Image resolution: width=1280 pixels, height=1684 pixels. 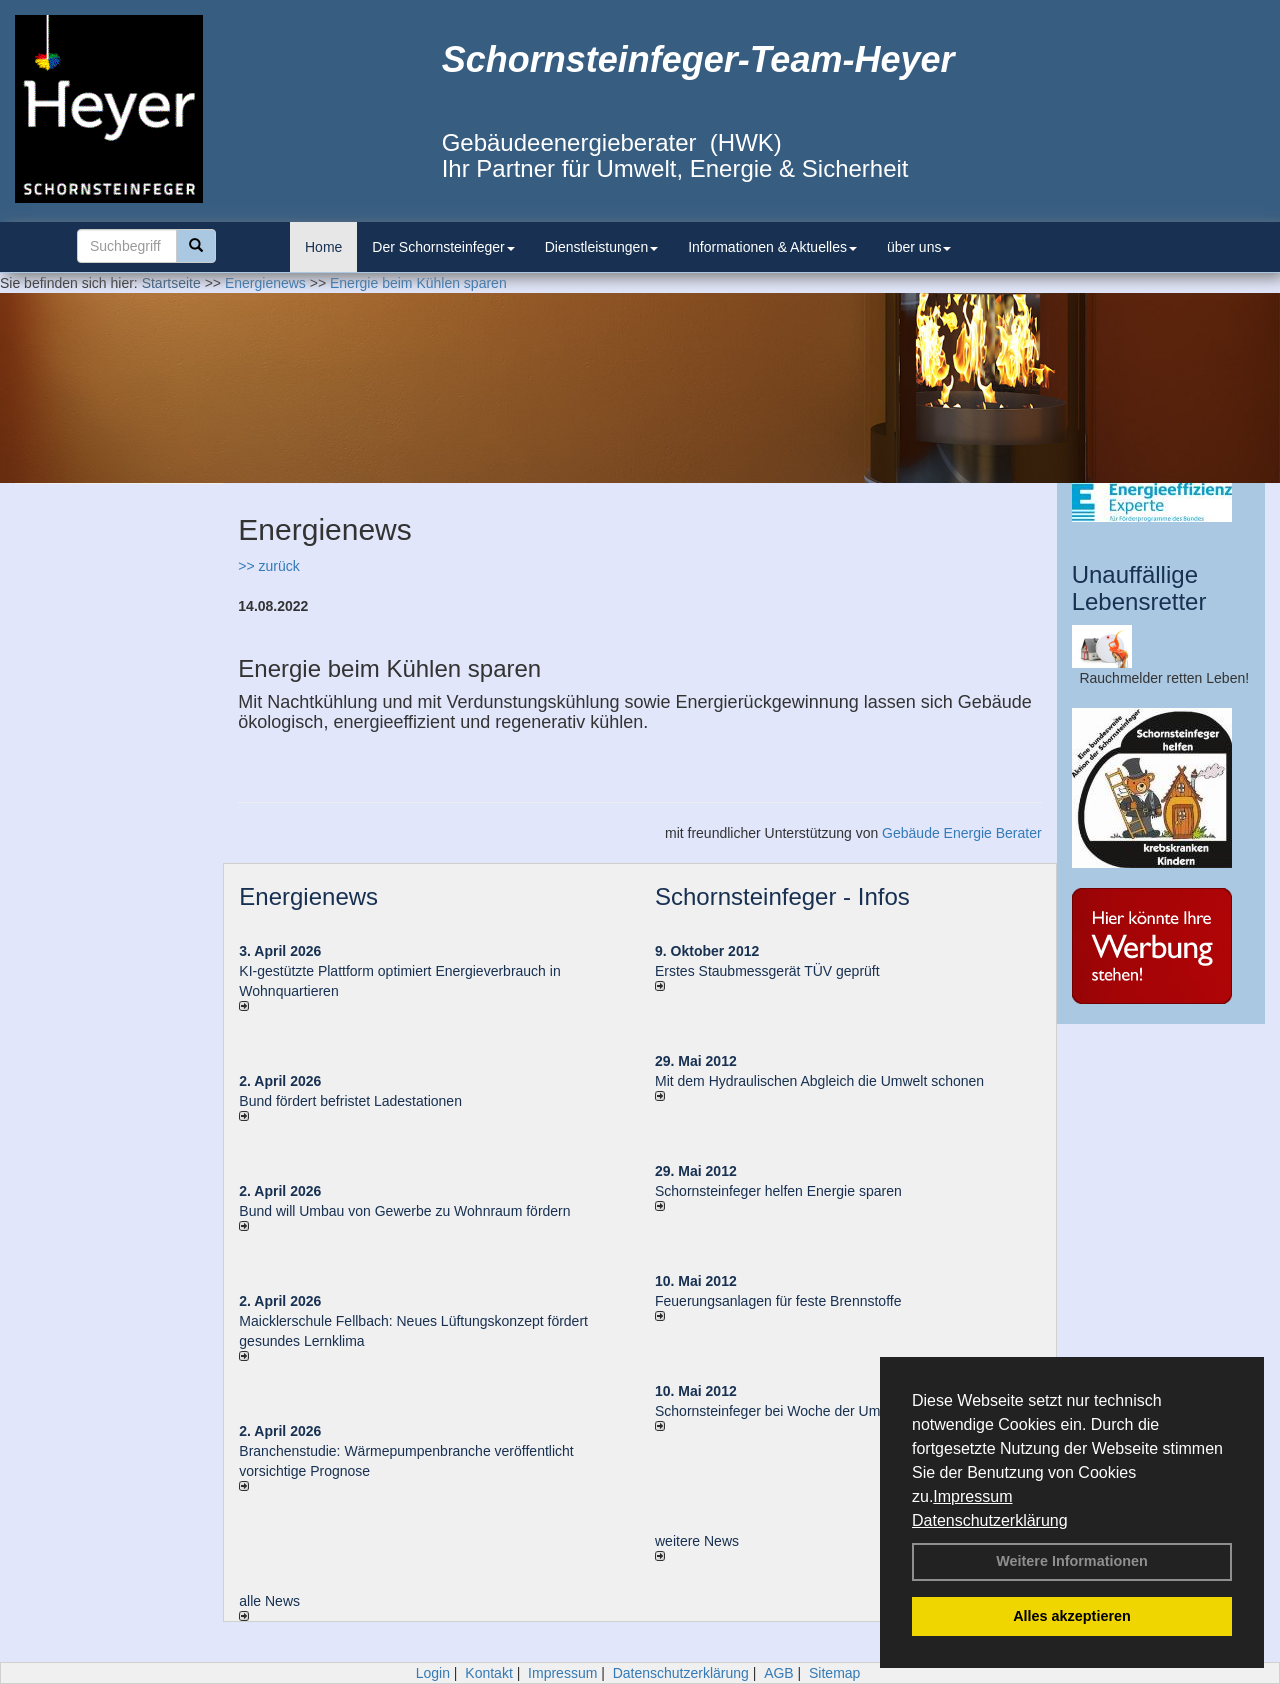 What do you see at coordinates (433, 1673) in the screenshot?
I see `Login` at bounding box center [433, 1673].